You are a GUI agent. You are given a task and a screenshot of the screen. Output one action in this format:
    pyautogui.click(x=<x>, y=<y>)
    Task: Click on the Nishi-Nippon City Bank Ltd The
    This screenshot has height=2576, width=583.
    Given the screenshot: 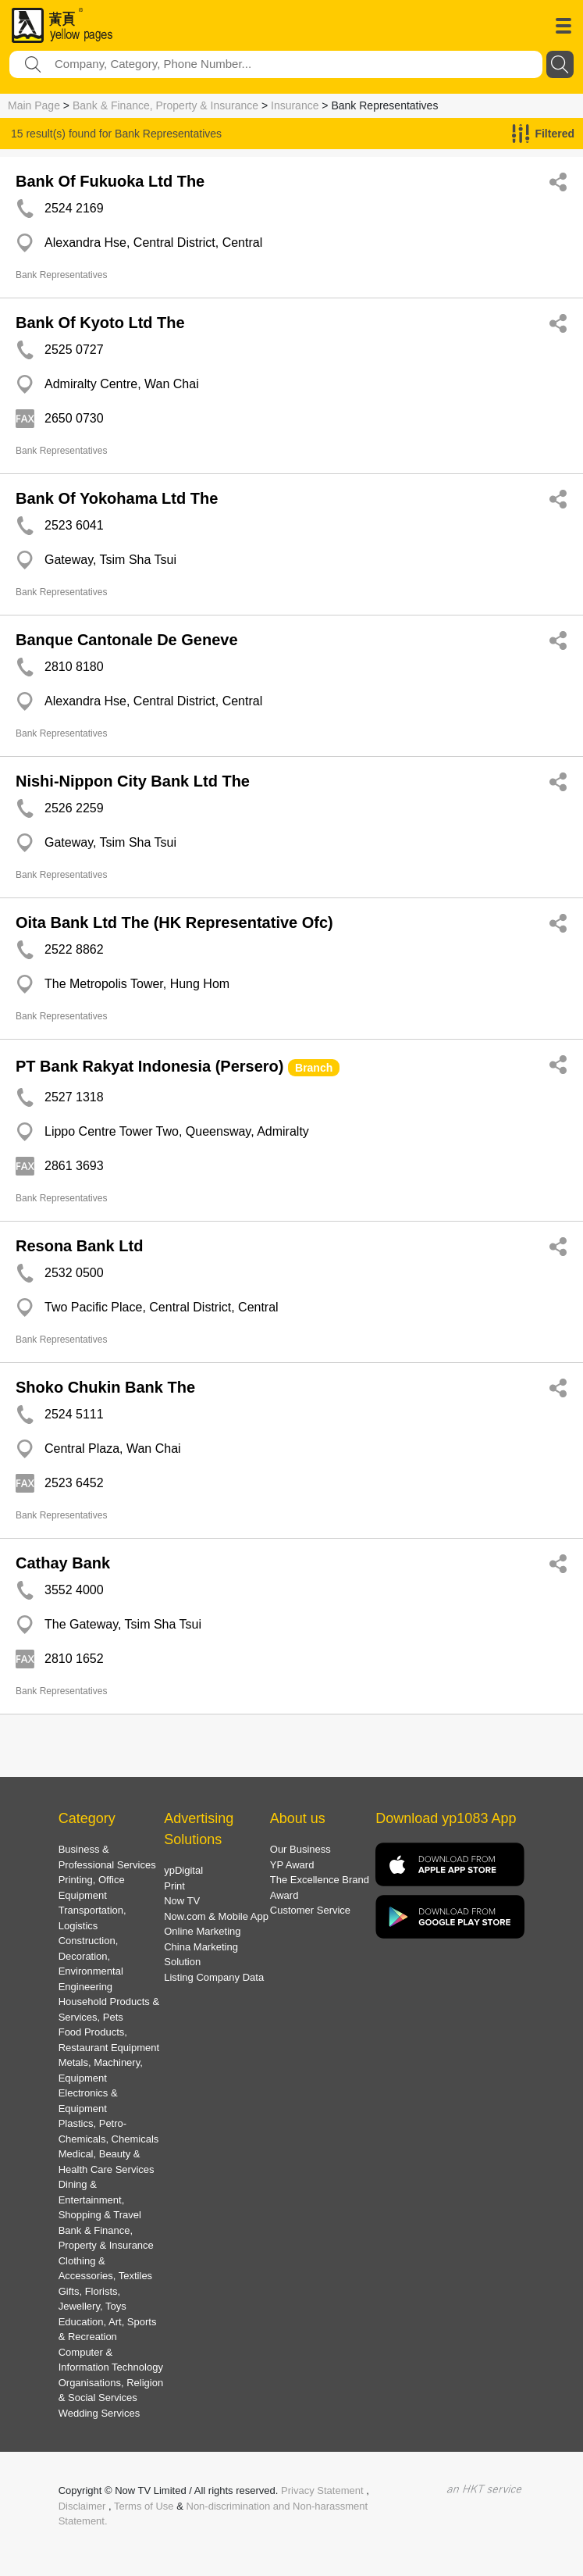 What is the action you would take?
    pyautogui.click(x=133, y=781)
    